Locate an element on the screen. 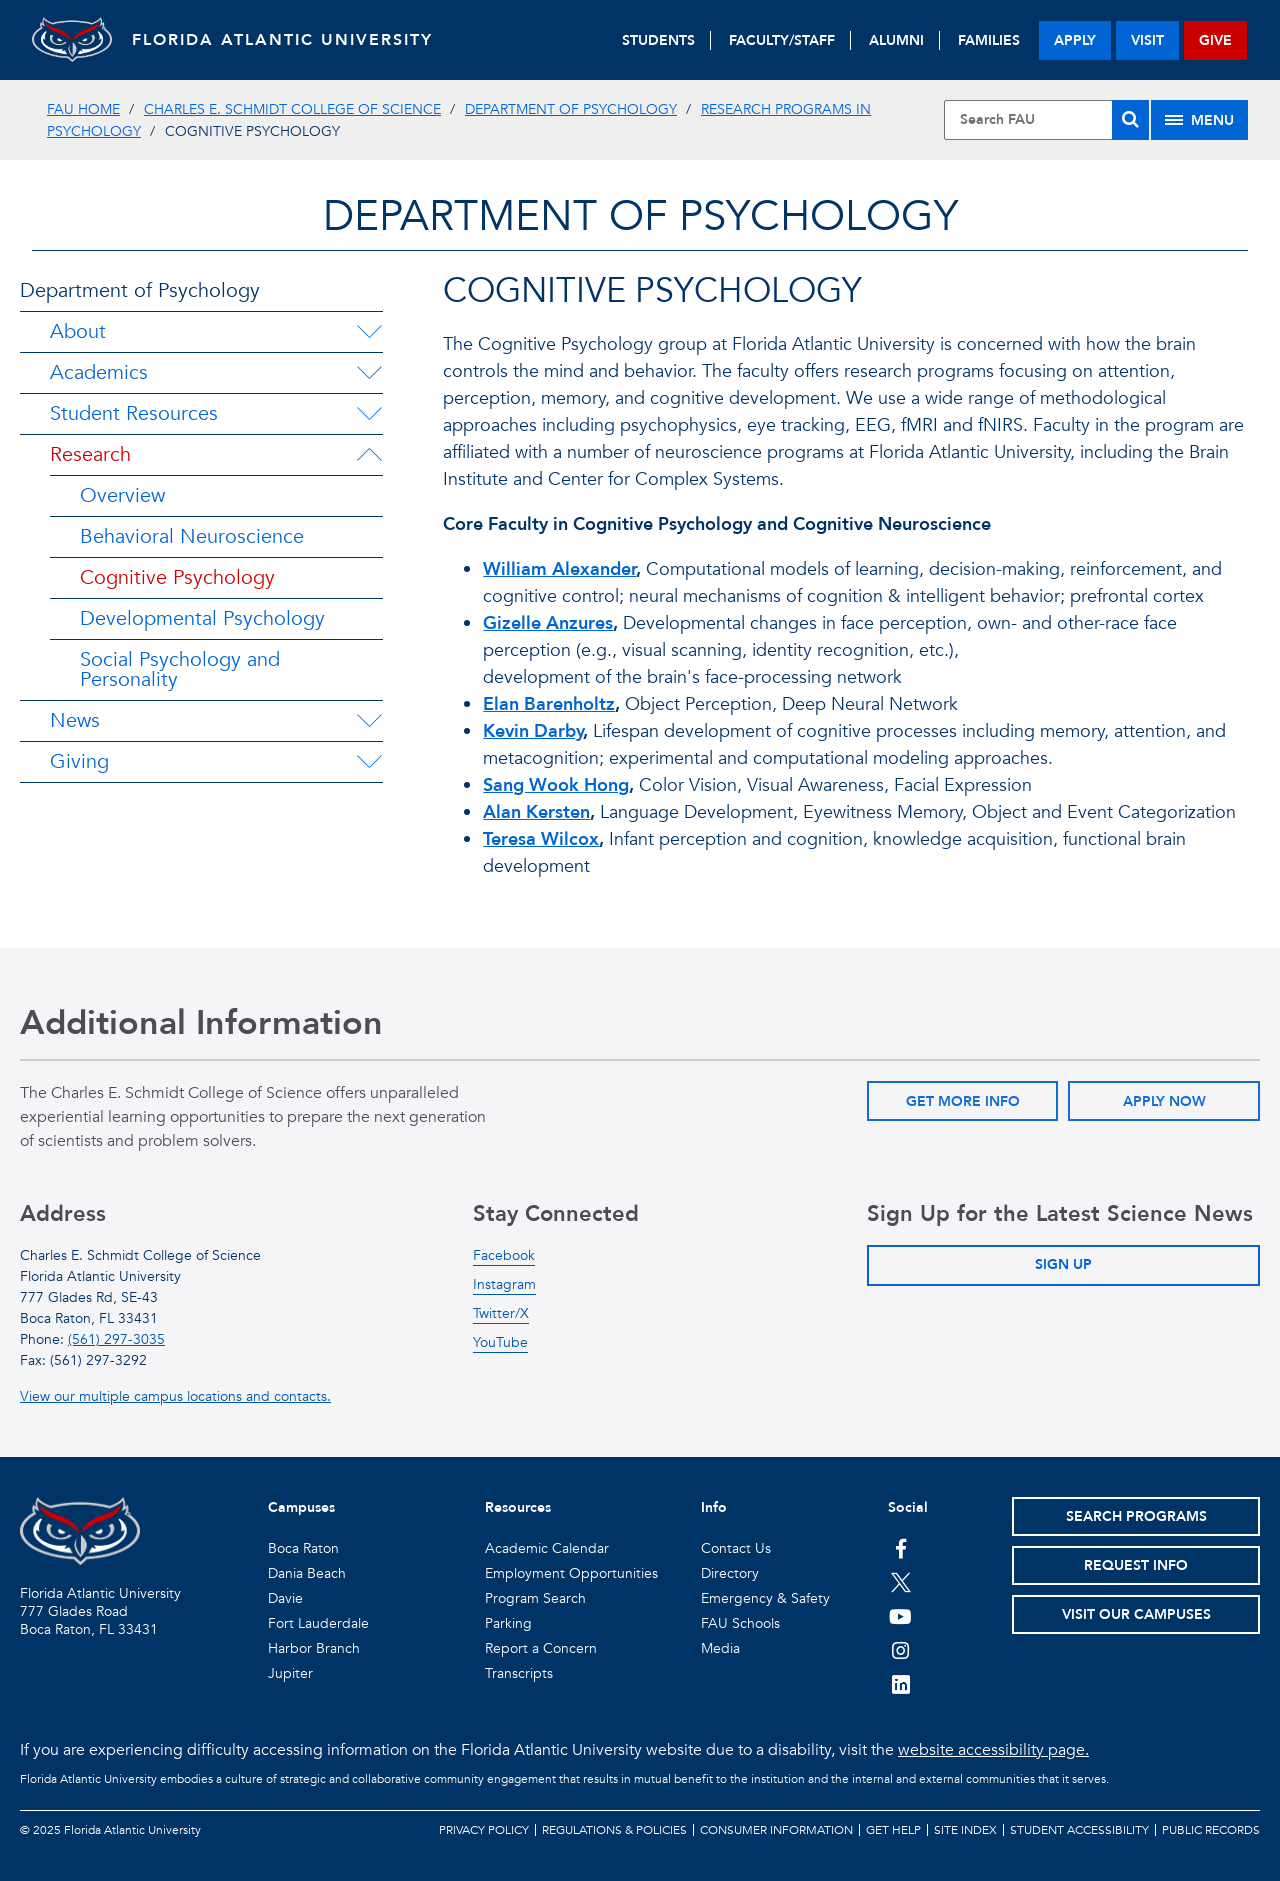  FLORIDA ATLANTIC UNIVERSITY is located at coordinates (282, 40).